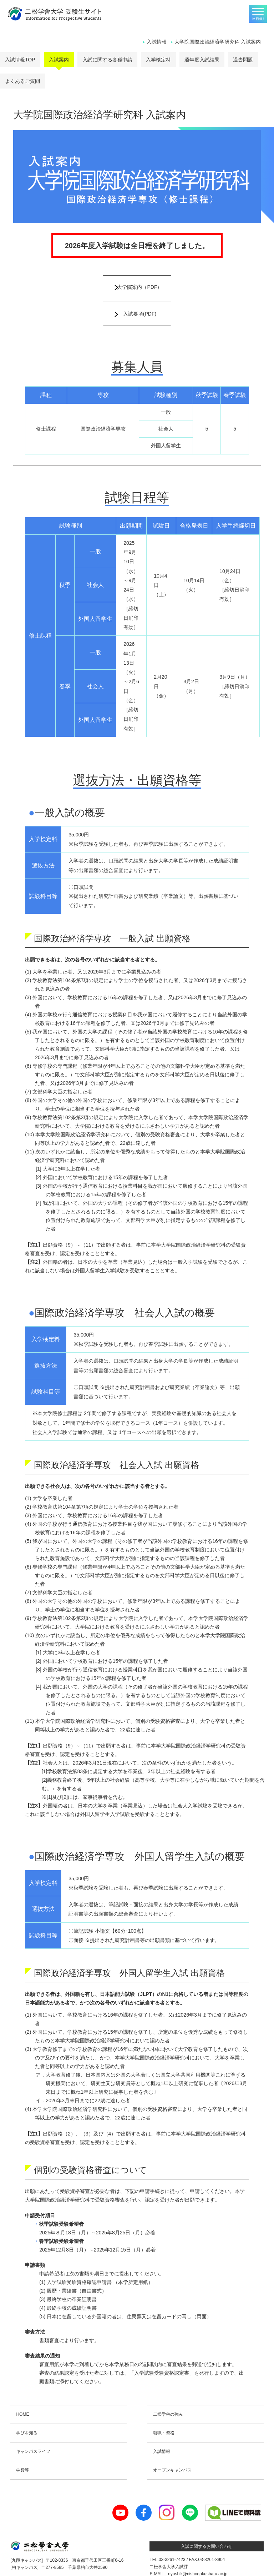 This screenshot has height=2576, width=274. Describe the element at coordinates (163, 2408) in the screenshot. I see `就職・資格` at that location.